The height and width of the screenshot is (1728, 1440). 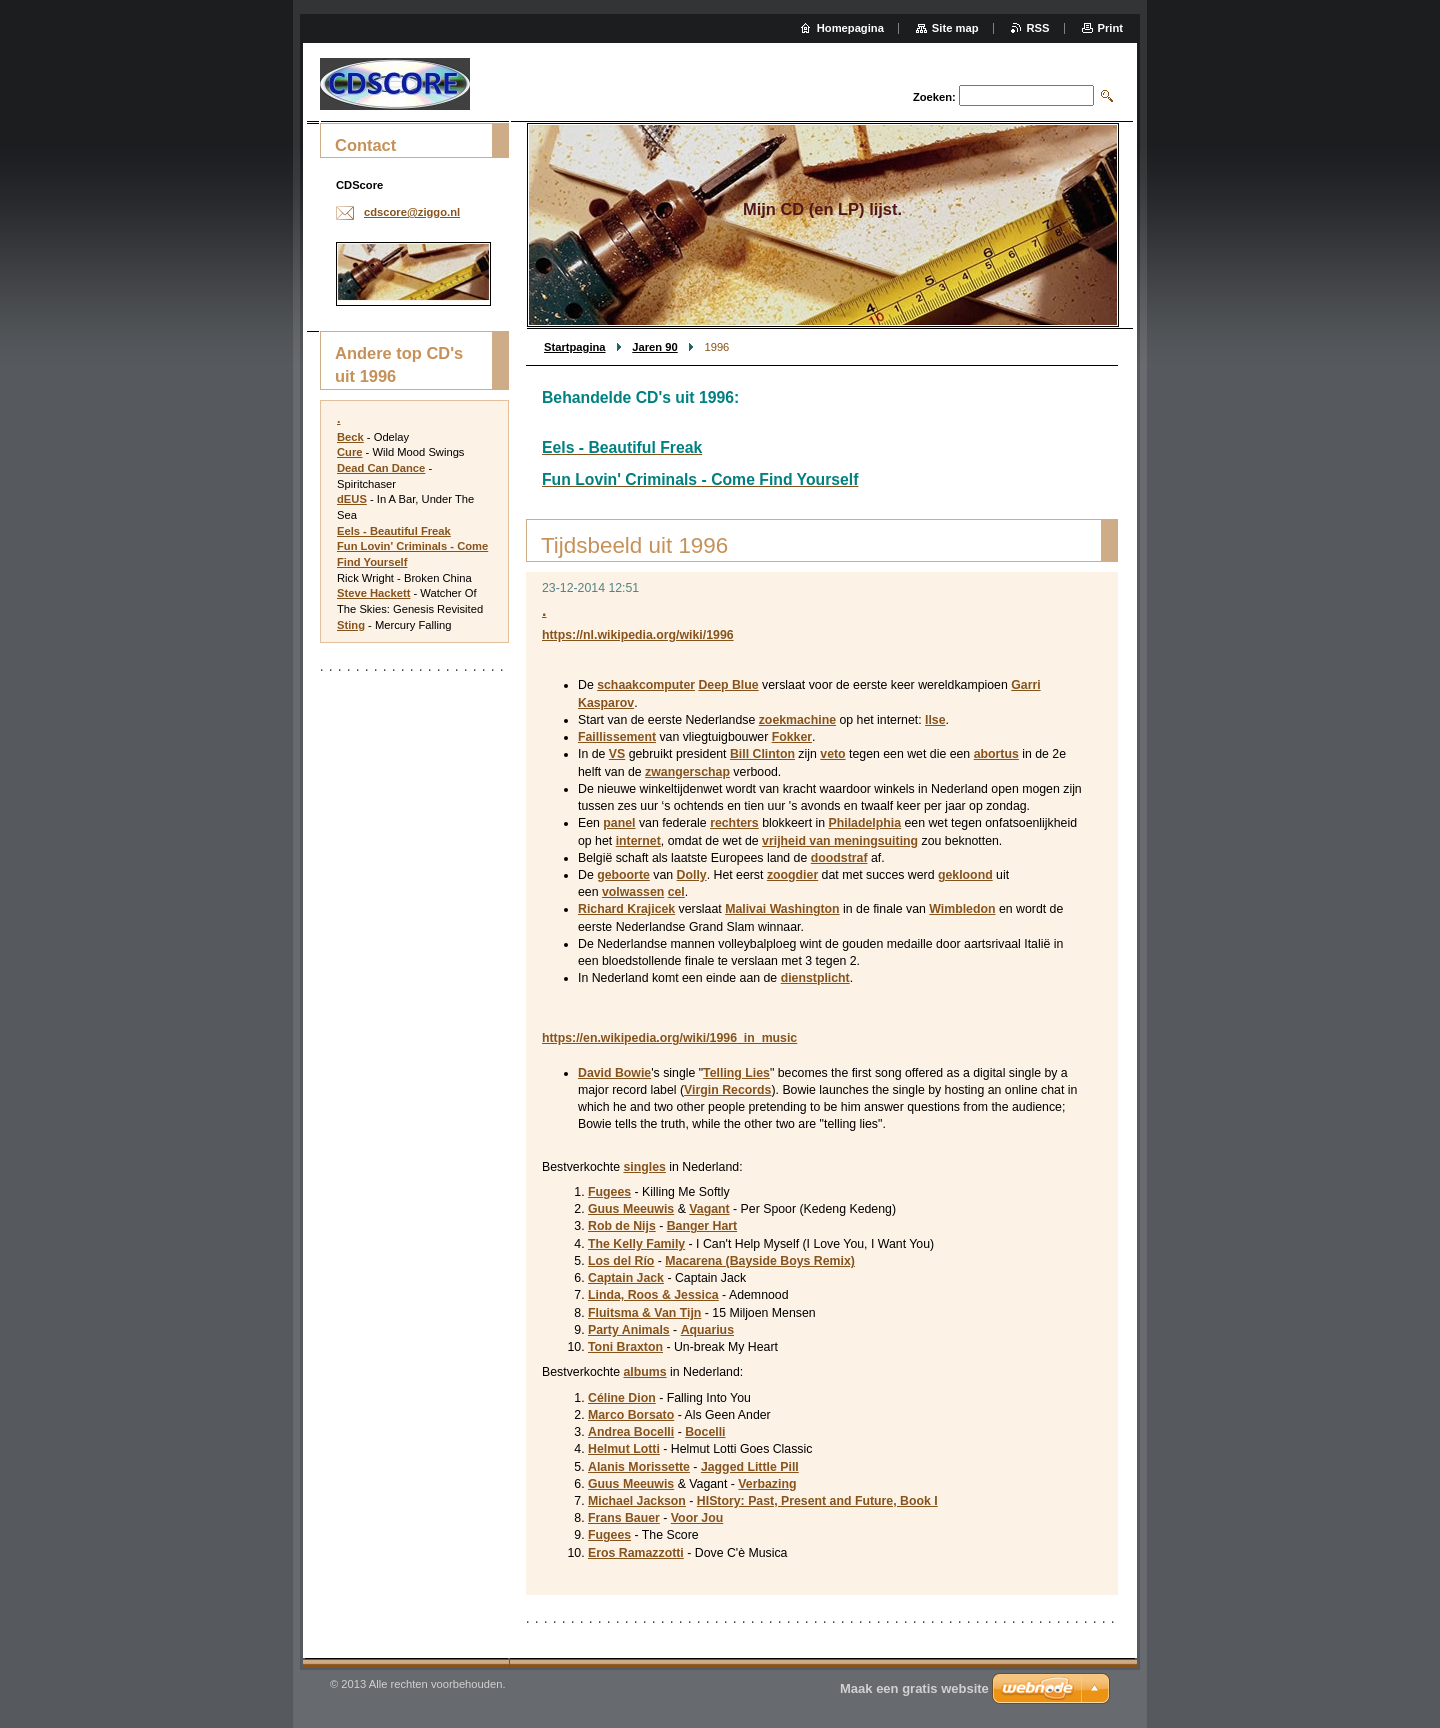 What do you see at coordinates (624, 1518) in the screenshot?
I see `Frans Bauer` at bounding box center [624, 1518].